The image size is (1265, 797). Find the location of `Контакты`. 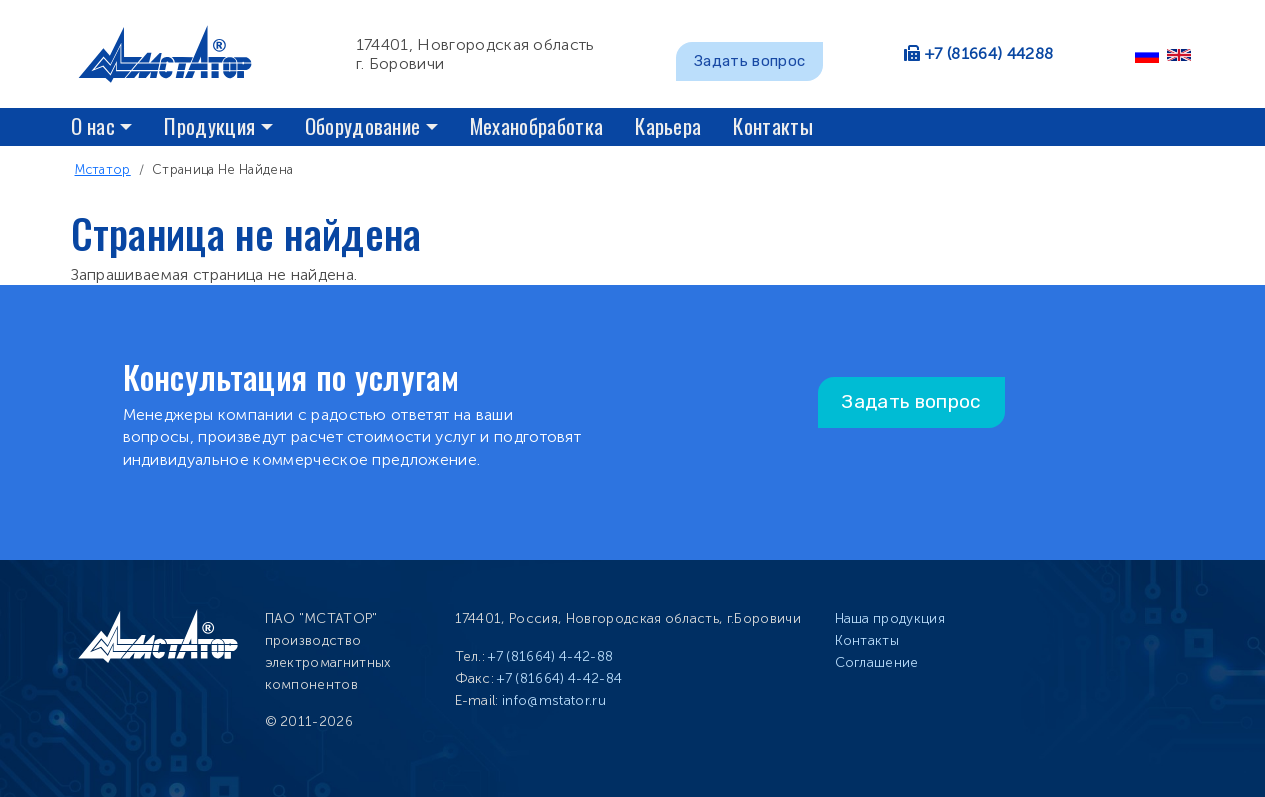

Контакты is located at coordinates (773, 125).